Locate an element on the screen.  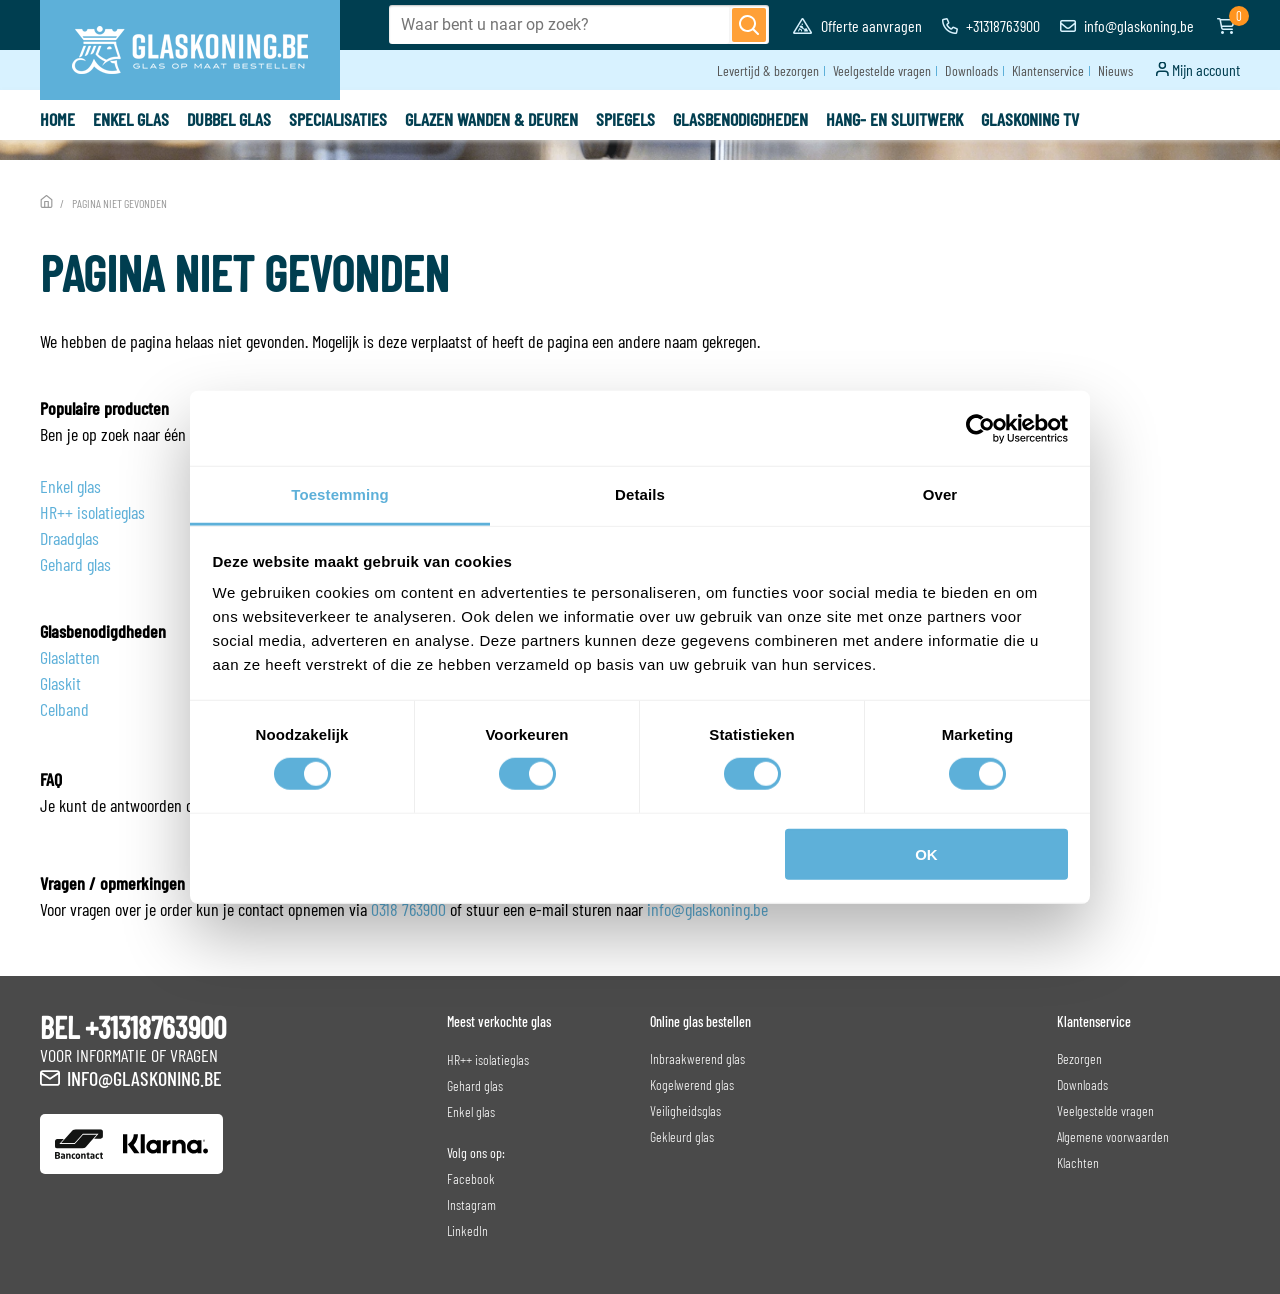
Dubbel glas is located at coordinates (229, 119).